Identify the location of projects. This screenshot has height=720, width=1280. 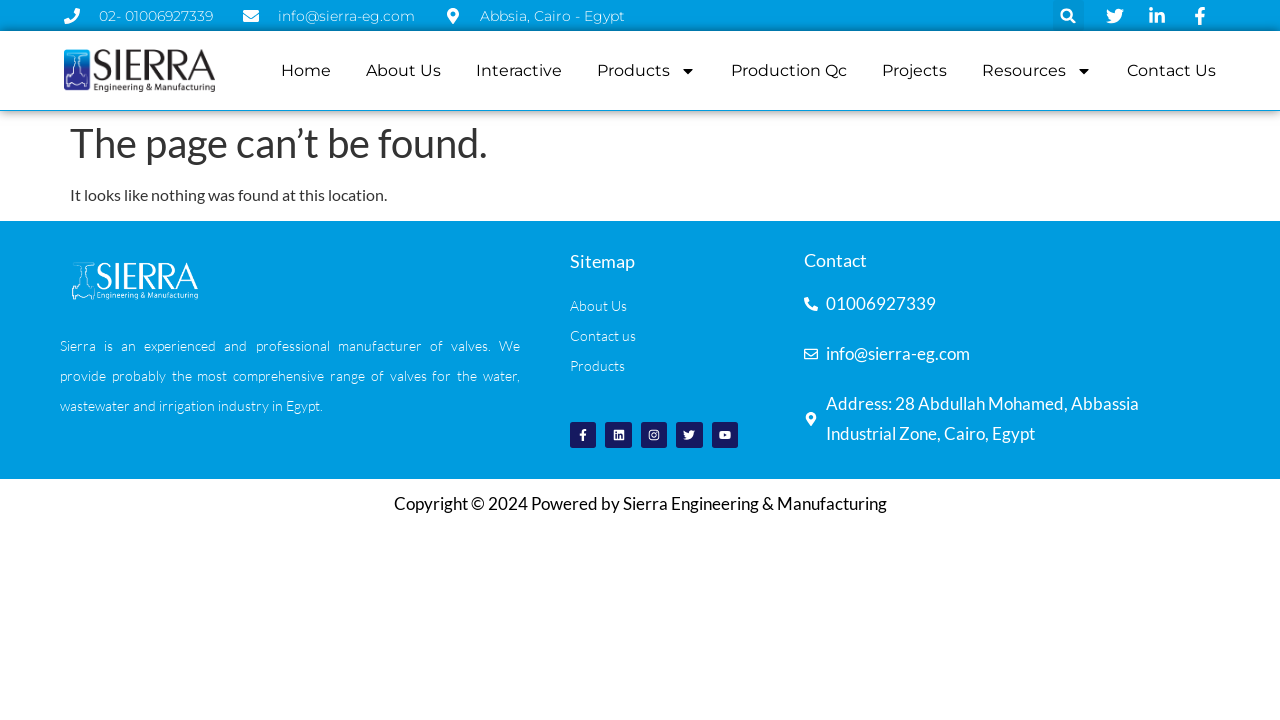
(914, 70).